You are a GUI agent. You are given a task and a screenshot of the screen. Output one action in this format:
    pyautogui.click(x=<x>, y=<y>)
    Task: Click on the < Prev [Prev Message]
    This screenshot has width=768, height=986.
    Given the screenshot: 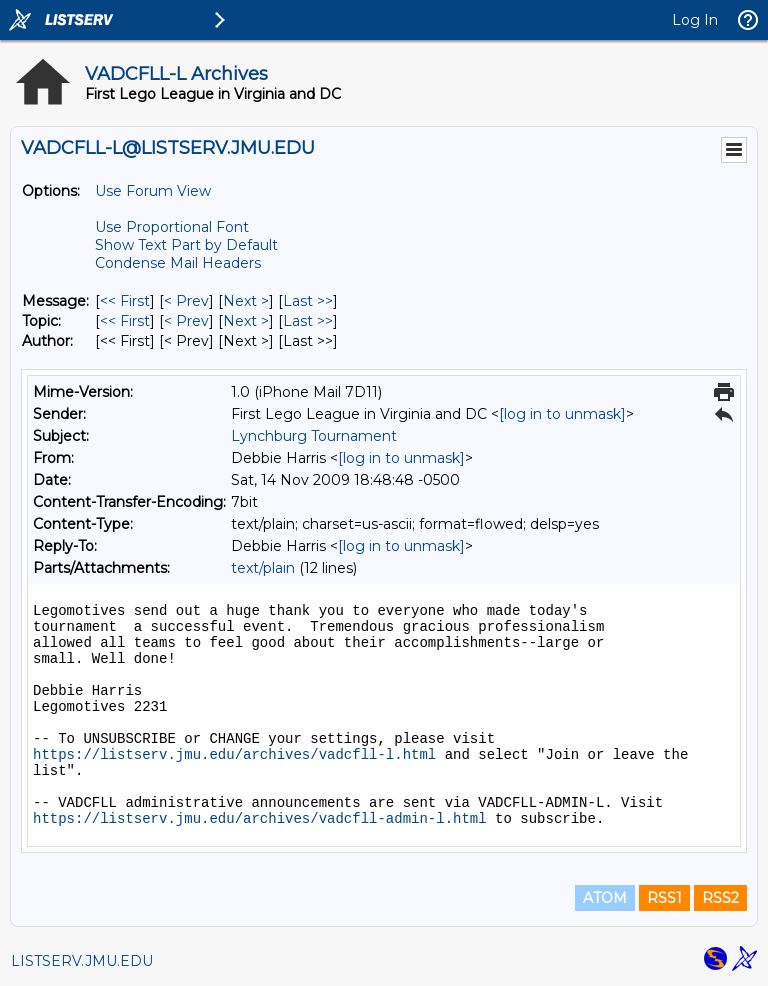 What is the action you would take?
    pyautogui.click(x=186, y=301)
    